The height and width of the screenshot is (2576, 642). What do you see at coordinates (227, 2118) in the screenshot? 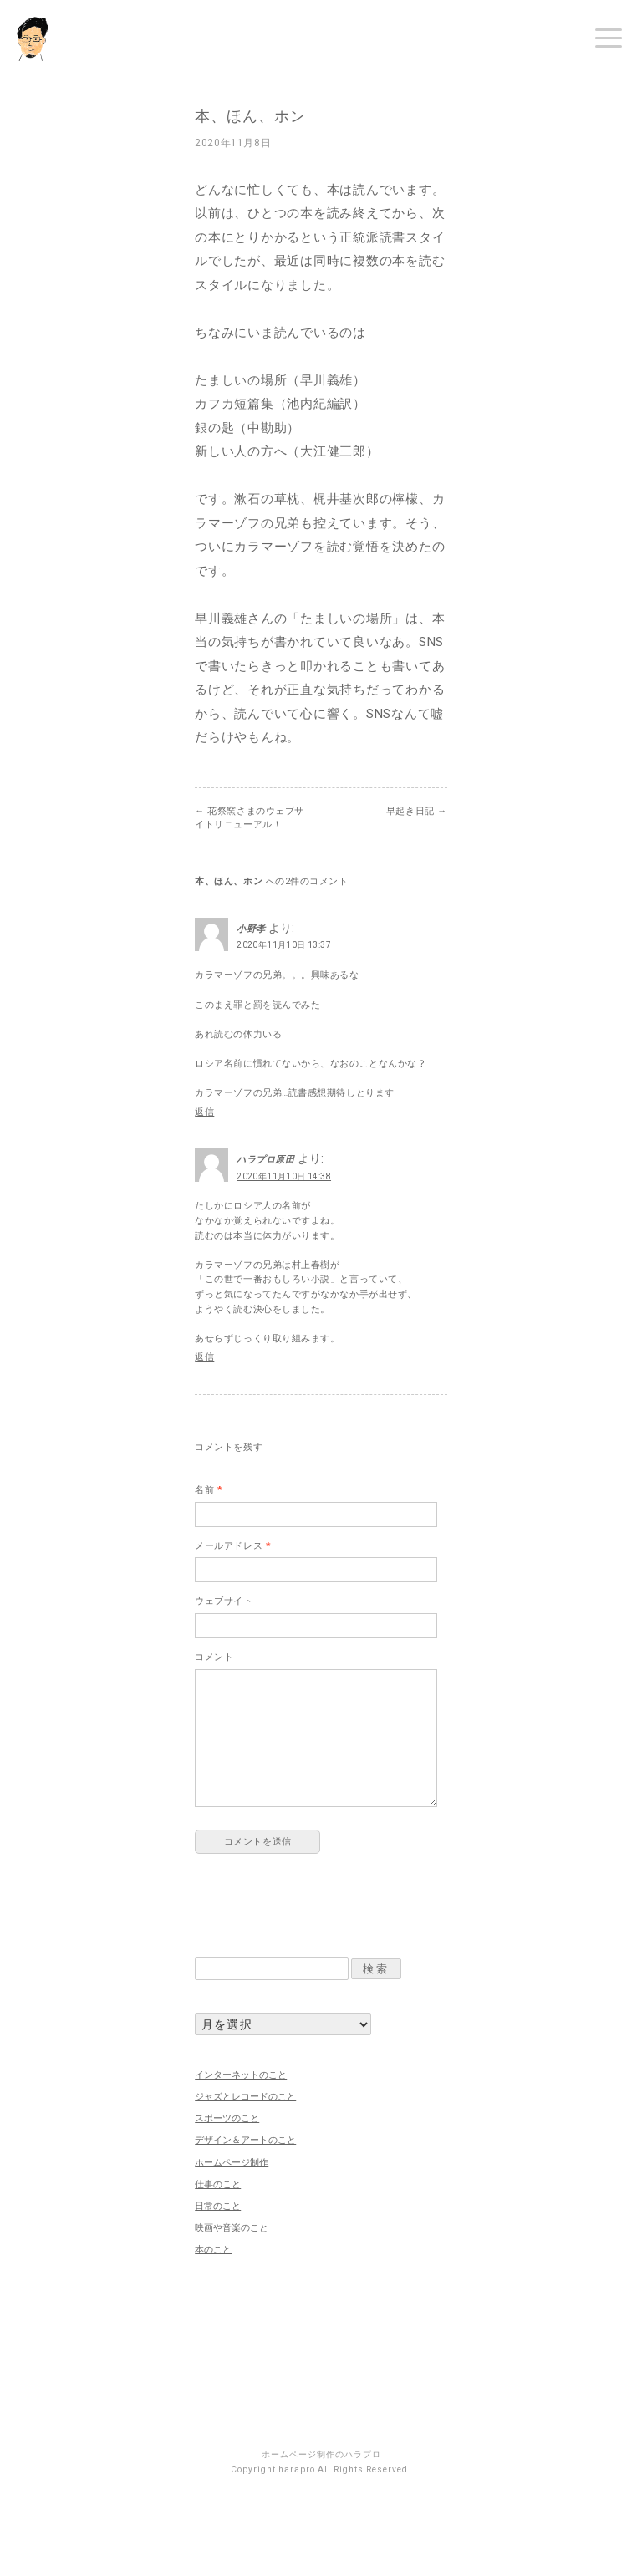
I see `スポーツのこと` at bounding box center [227, 2118].